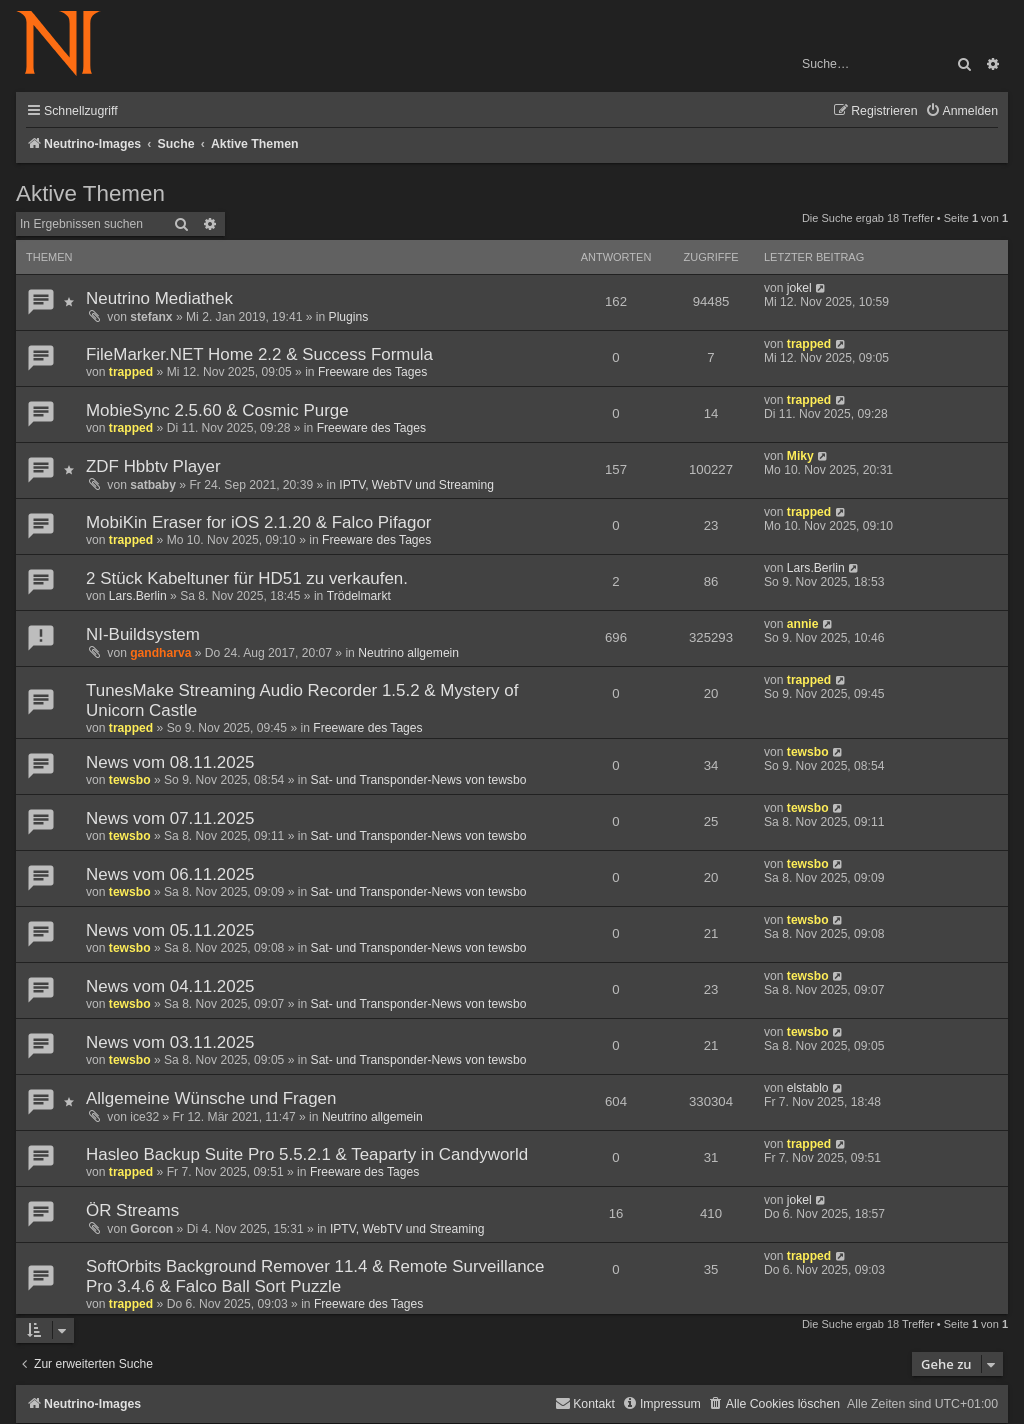 Image resolution: width=1024 pixels, height=1424 pixels. Describe the element at coordinates (132, 1210) in the screenshot. I see `ÖR Streams` at that location.